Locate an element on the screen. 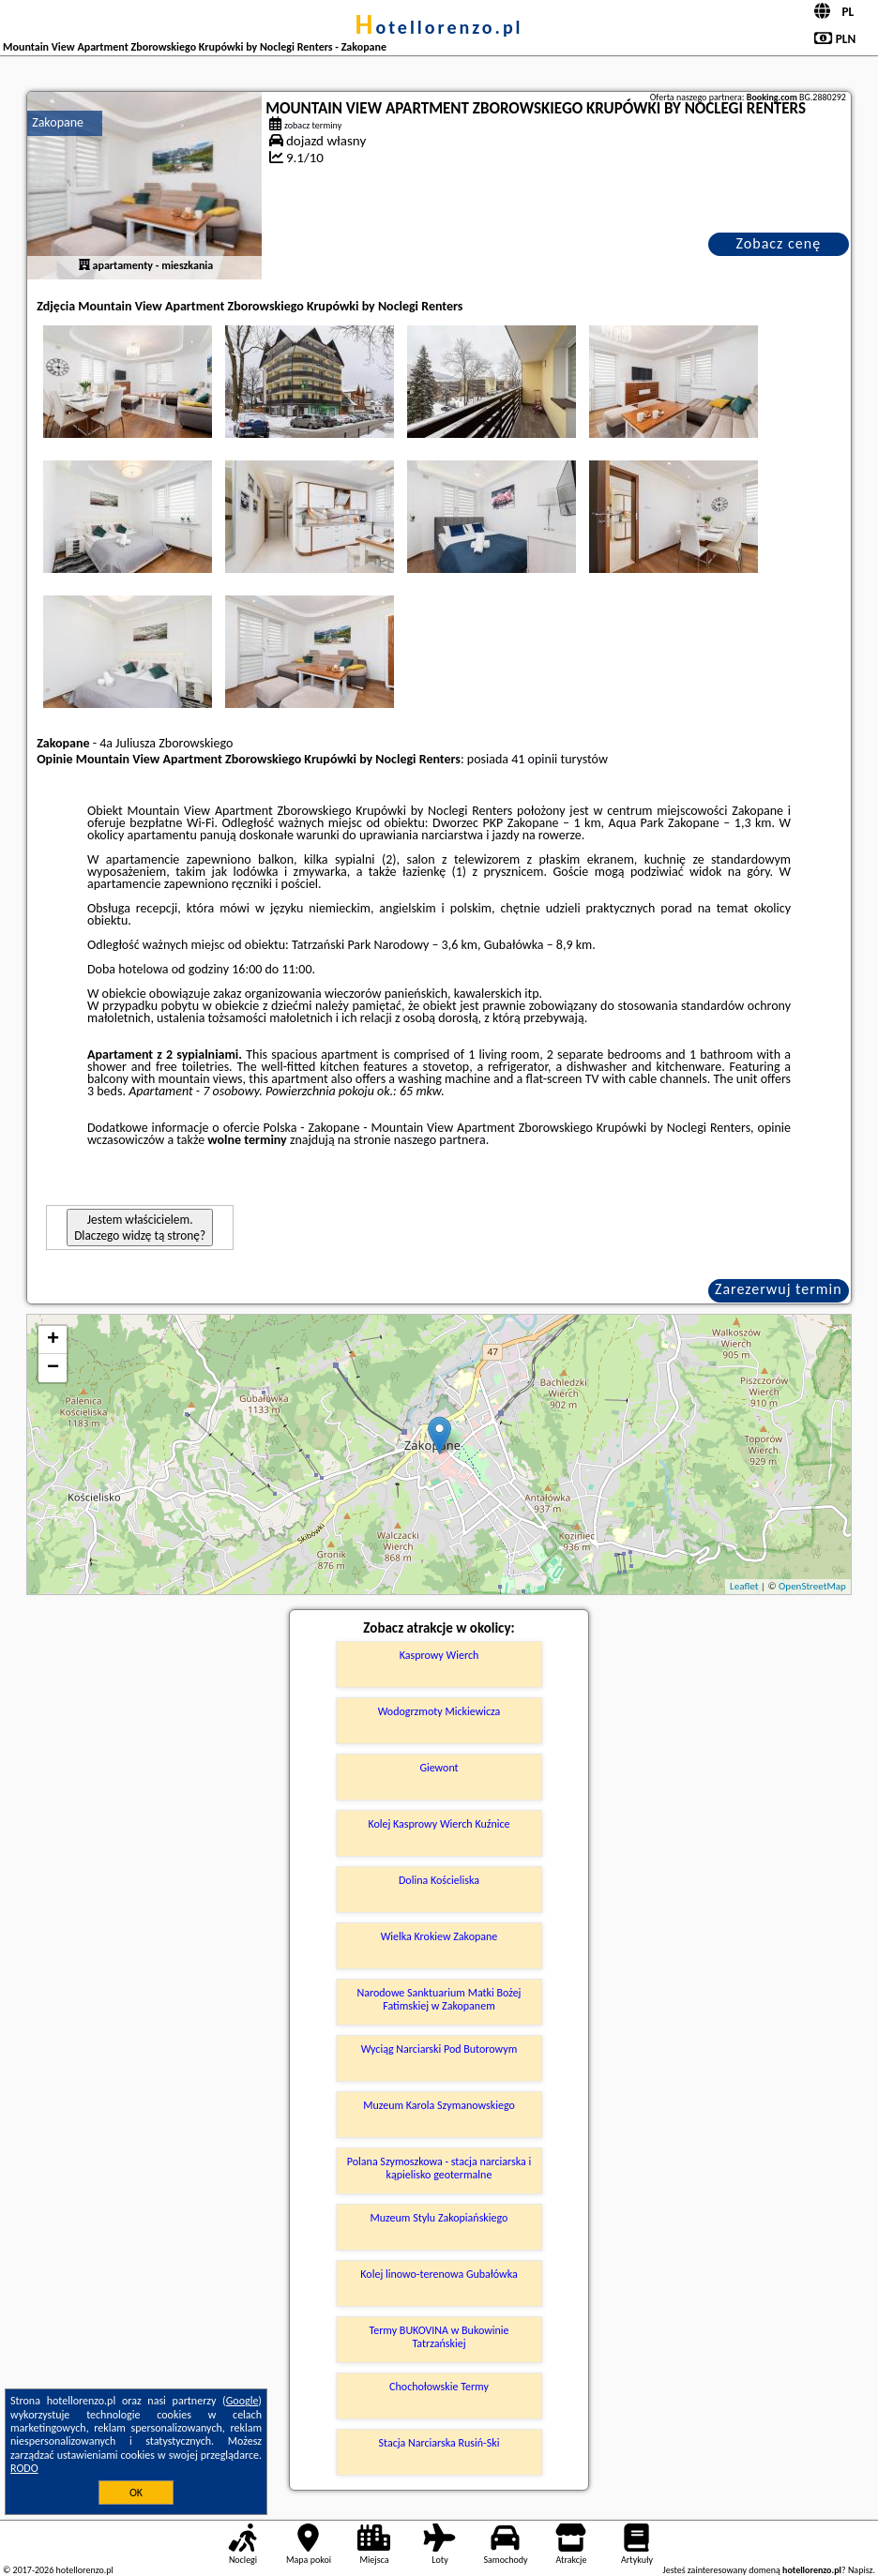 This screenshot has width=878, height=2576. Polana Szymoszkowa - stacja narciarska i kąpielisko geotermalne is located at coordinates (439, 2168).